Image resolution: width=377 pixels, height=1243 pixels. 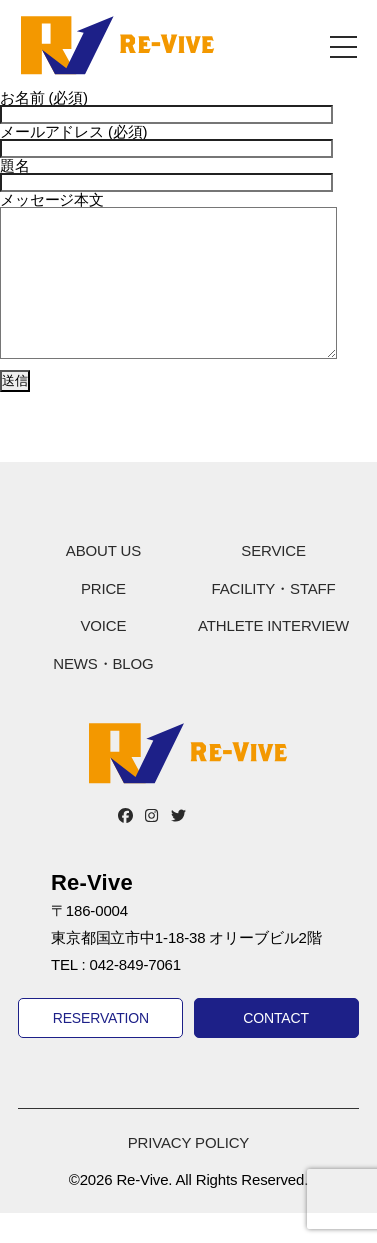 I want to click on VOICE, so click(x=103, y=655).